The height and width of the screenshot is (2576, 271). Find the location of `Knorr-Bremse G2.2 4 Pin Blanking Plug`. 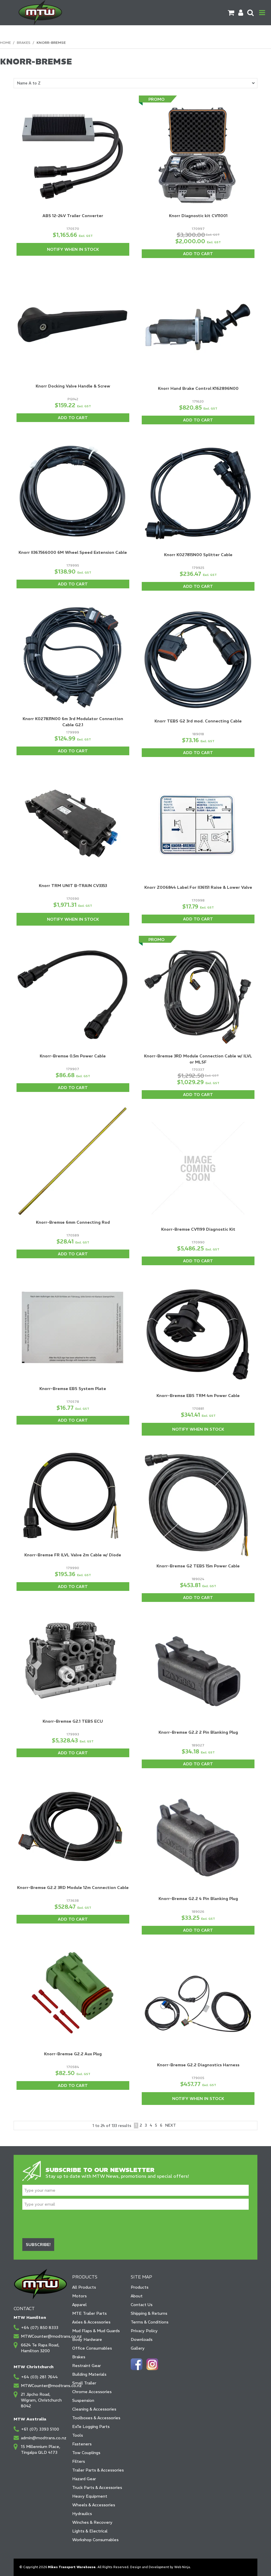

Knorr-Bremse G2.2 4 Pin Blanking Plug is located at coordinates (198, 1898).